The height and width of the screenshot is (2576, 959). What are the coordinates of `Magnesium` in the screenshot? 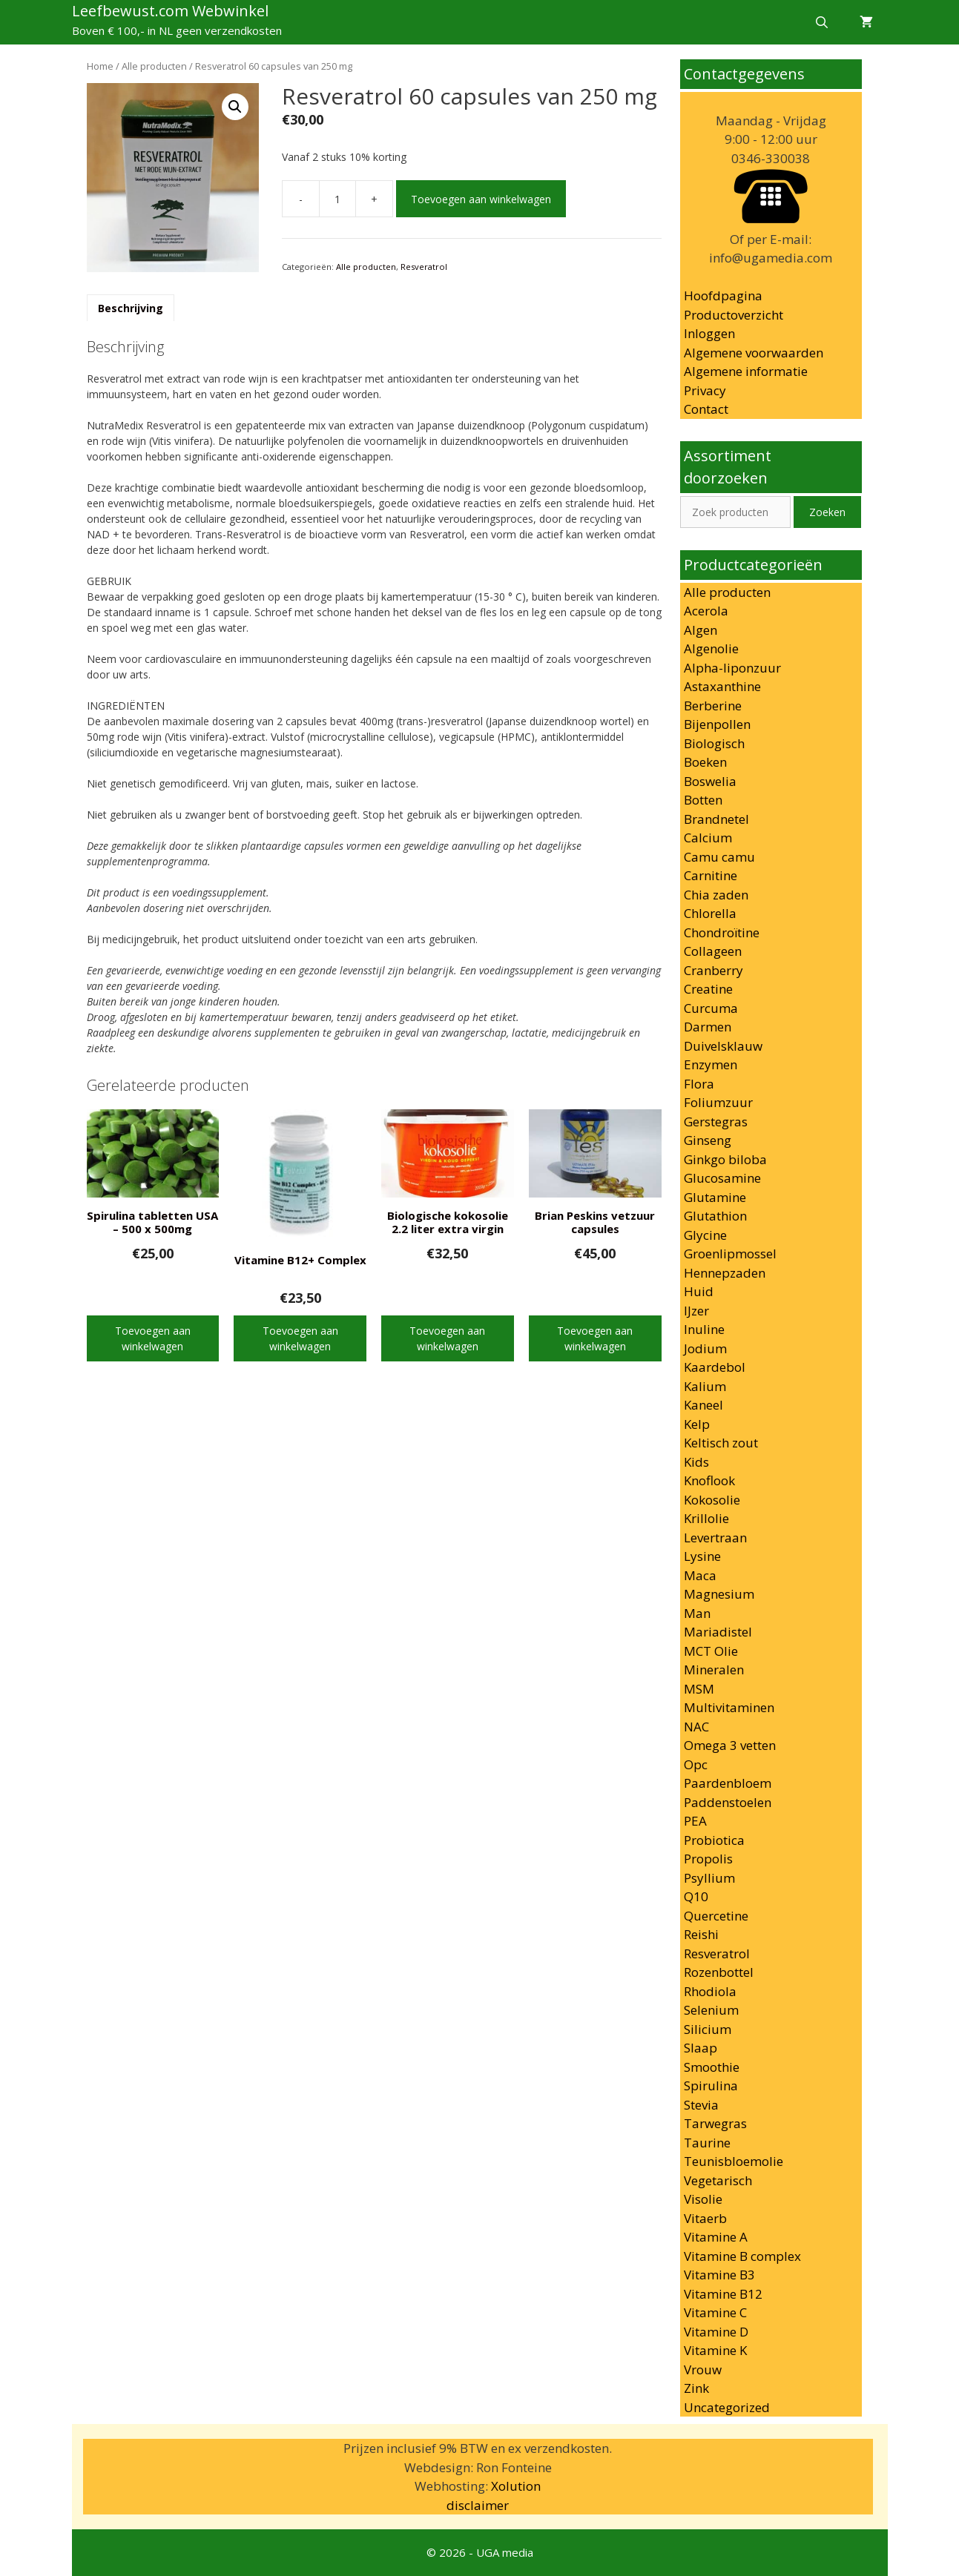 It's located at (719, 1593).